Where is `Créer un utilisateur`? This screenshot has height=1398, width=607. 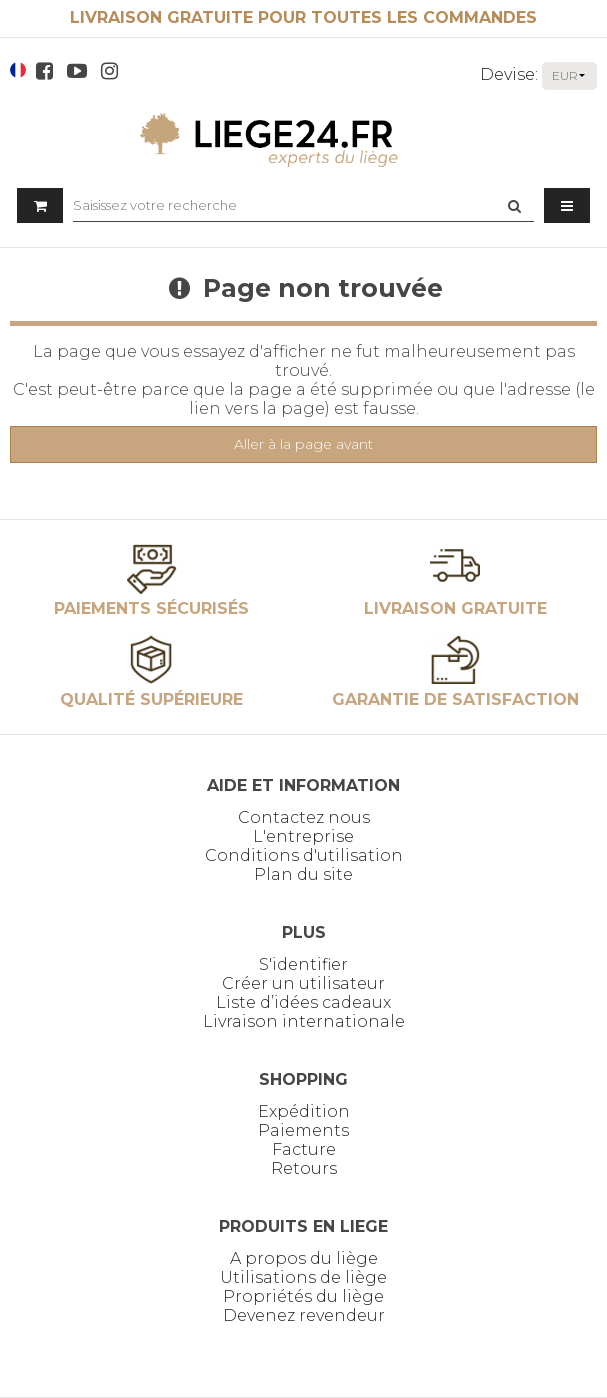 Créer un utilisateur is located at coordinates (303, 983).